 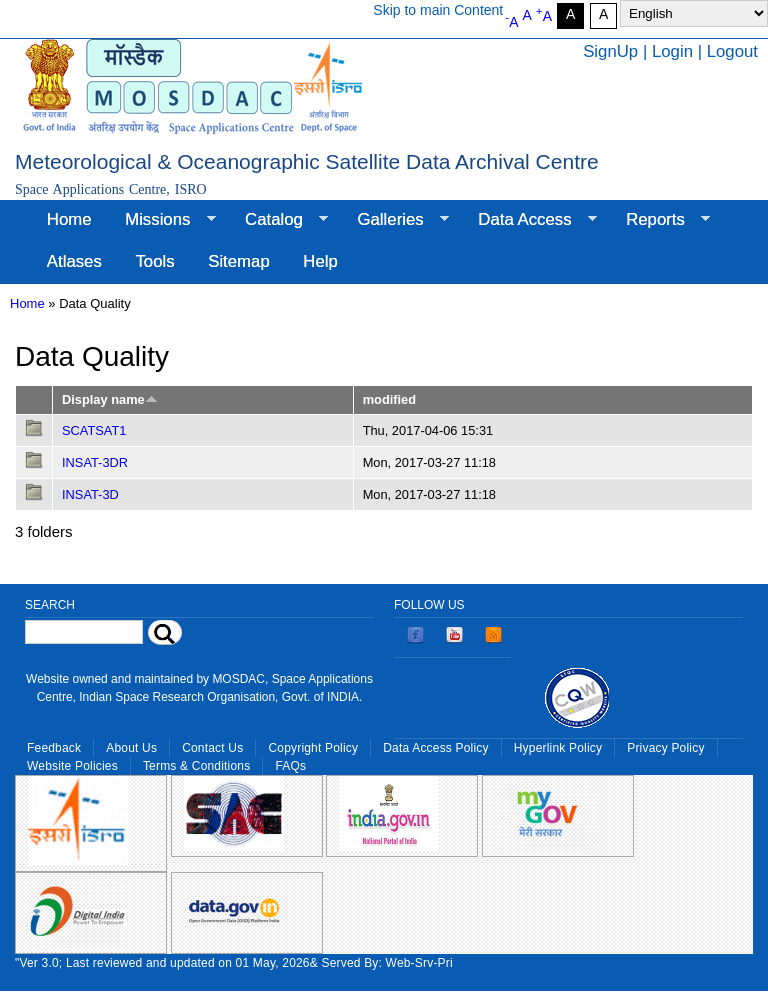 What do you see at coordinates (436, 748) in the screenshot?
I see `Data Access Policy` at bounding box center [436, 748].